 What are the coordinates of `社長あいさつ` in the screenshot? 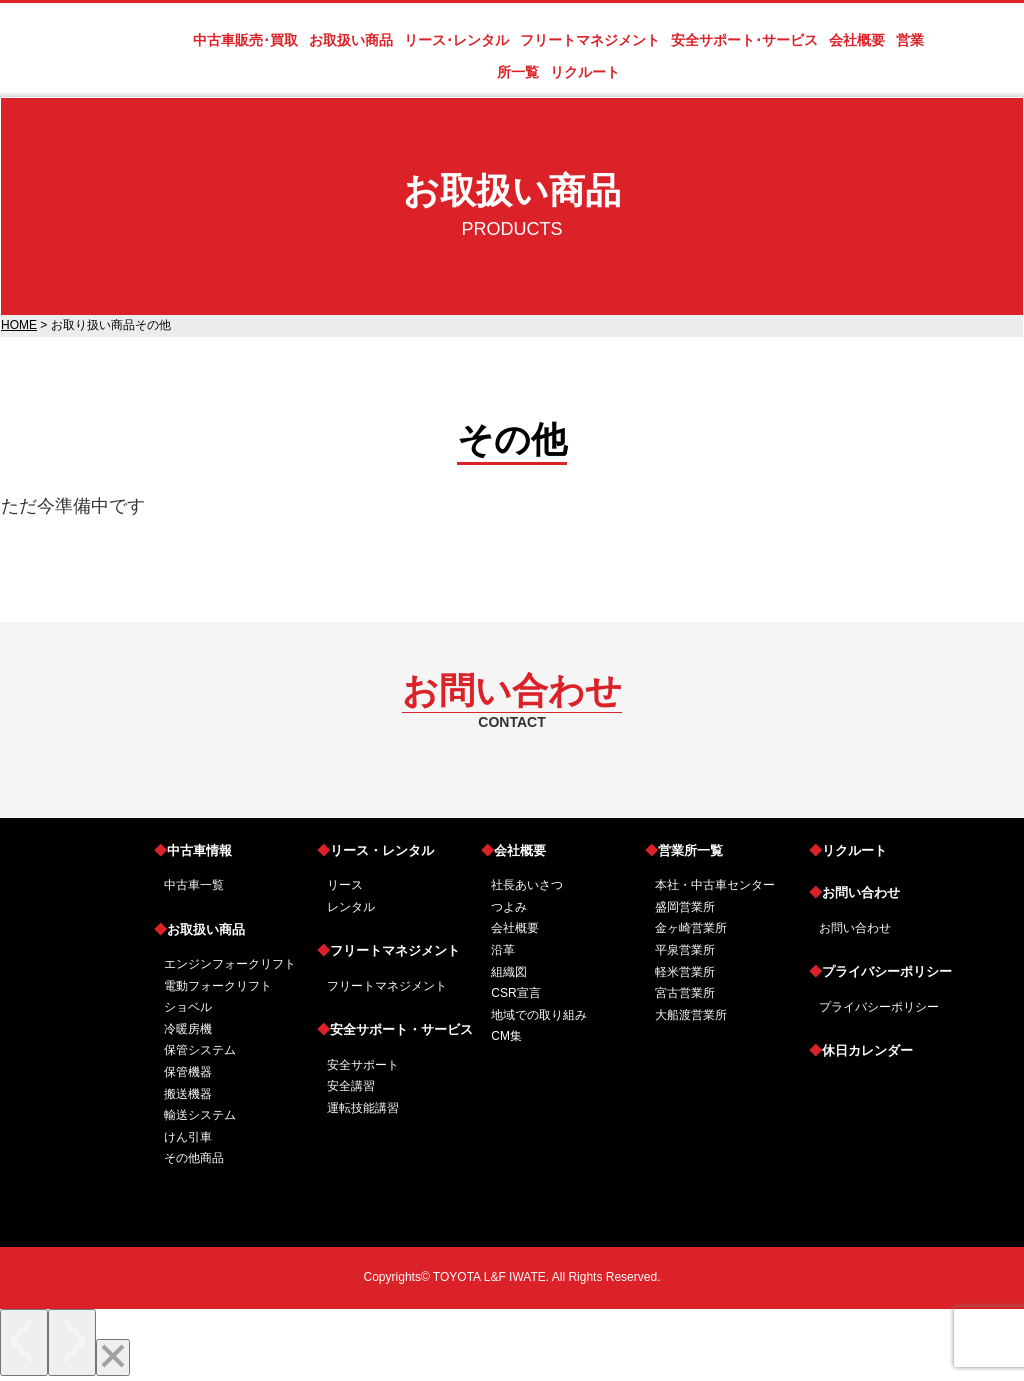 It's located at (527, 885).